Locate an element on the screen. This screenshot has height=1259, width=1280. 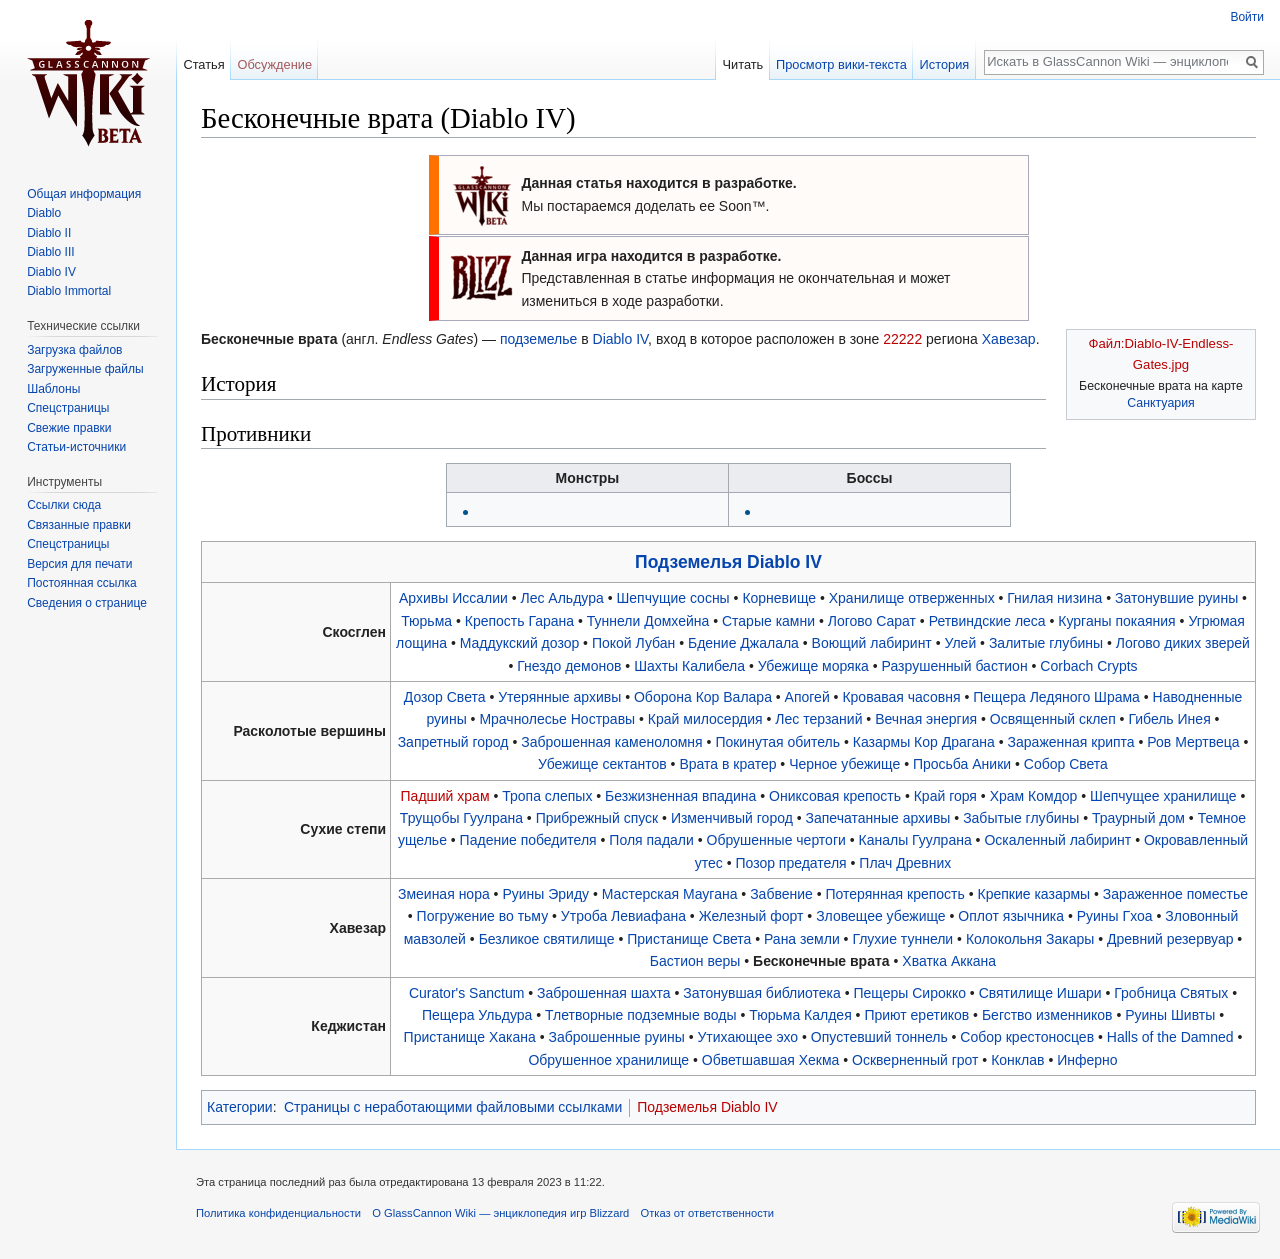
Заброшенная шахта is located at coordinates (603, 993).